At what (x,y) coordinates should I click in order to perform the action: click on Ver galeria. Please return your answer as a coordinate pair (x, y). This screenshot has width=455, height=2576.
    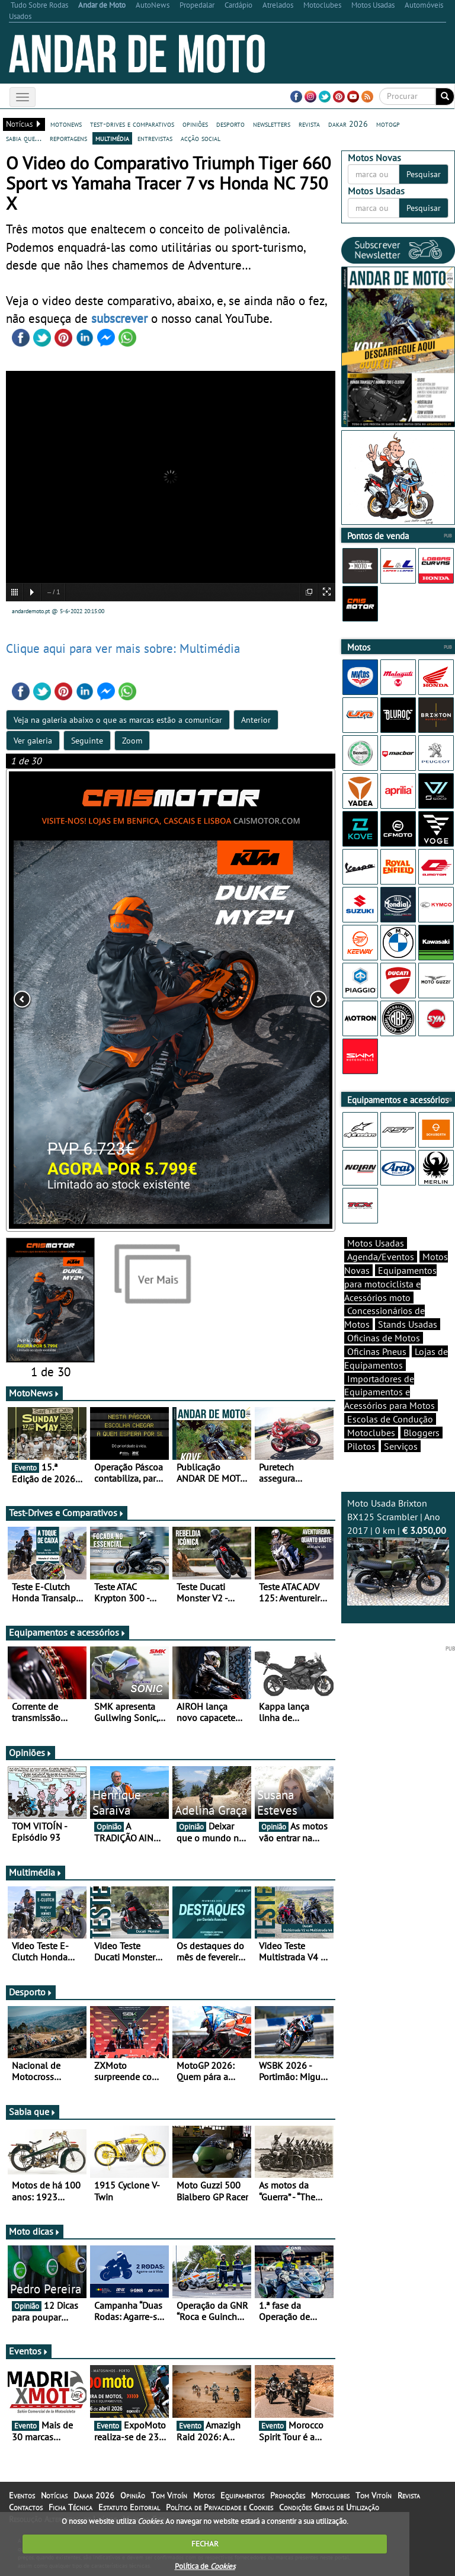
    Looking at the image, I should click on (33, 740).